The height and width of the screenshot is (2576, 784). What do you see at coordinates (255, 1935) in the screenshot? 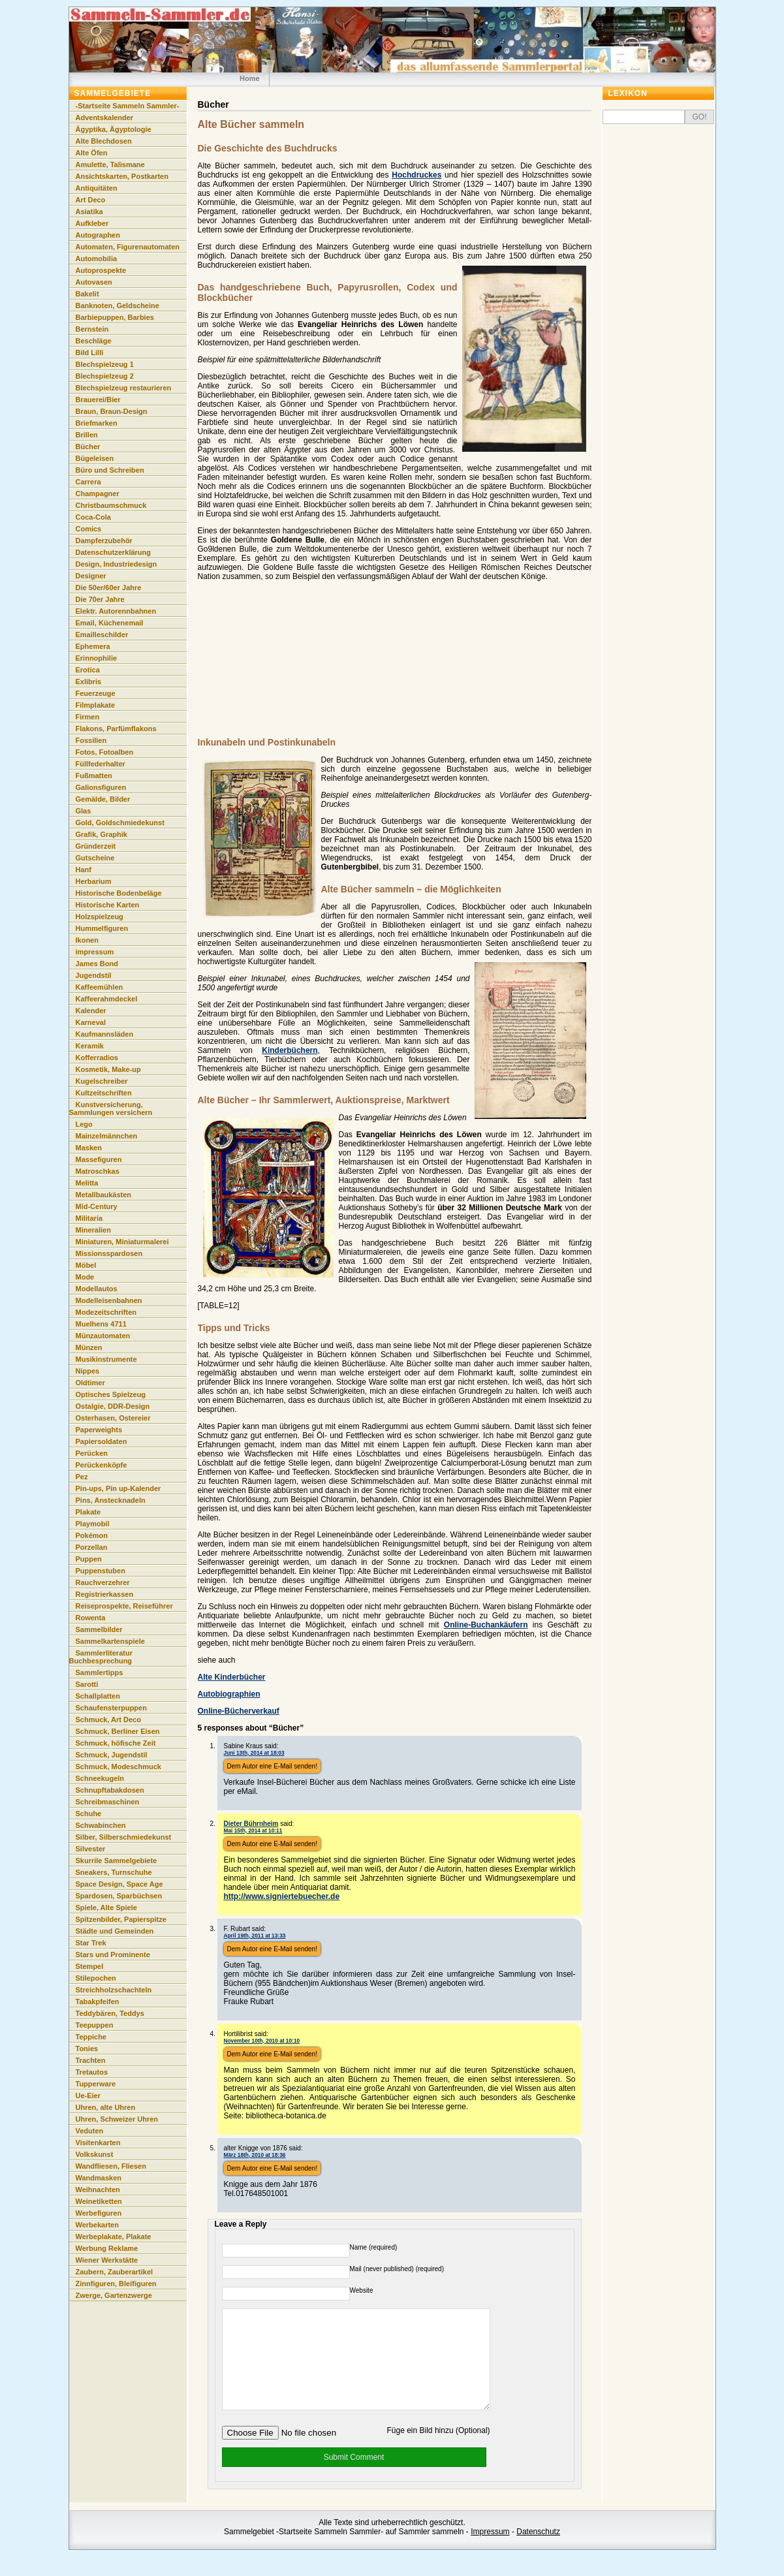
I see `April 19th, 2011 at 13:33` at bounding box center [255, 1935].